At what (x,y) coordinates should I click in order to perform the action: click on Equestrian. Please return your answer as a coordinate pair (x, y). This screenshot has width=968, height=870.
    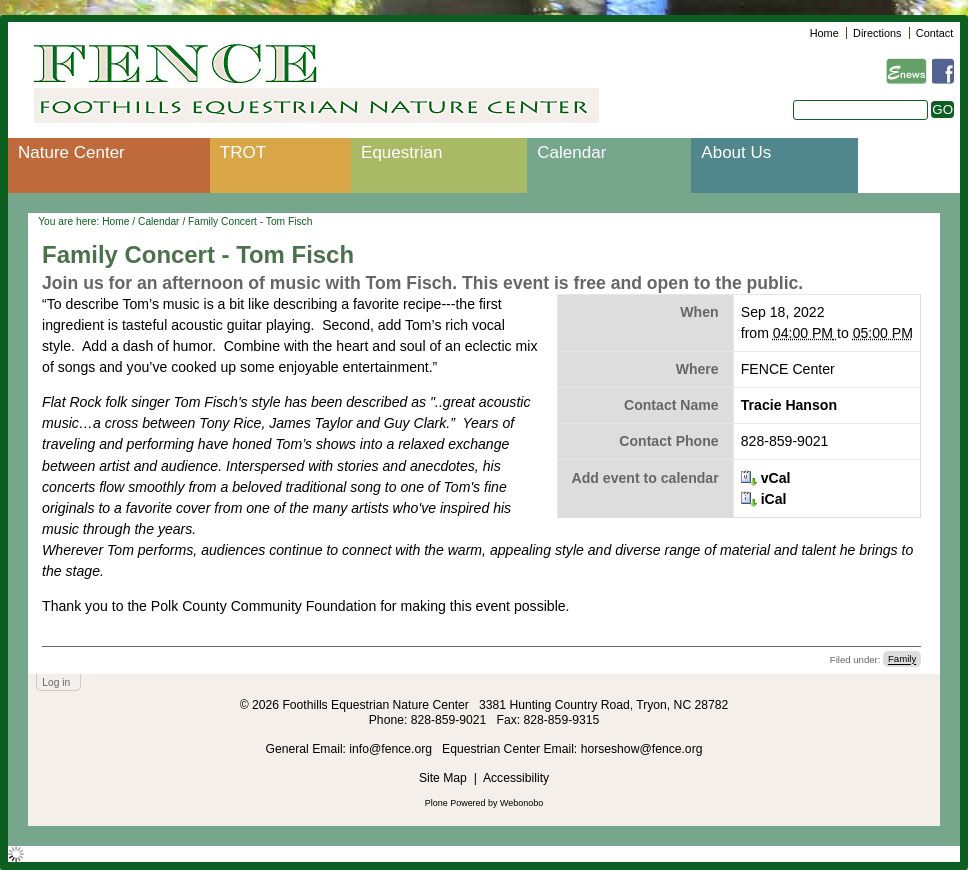
    Looking at the image, I should click on (401, 152).